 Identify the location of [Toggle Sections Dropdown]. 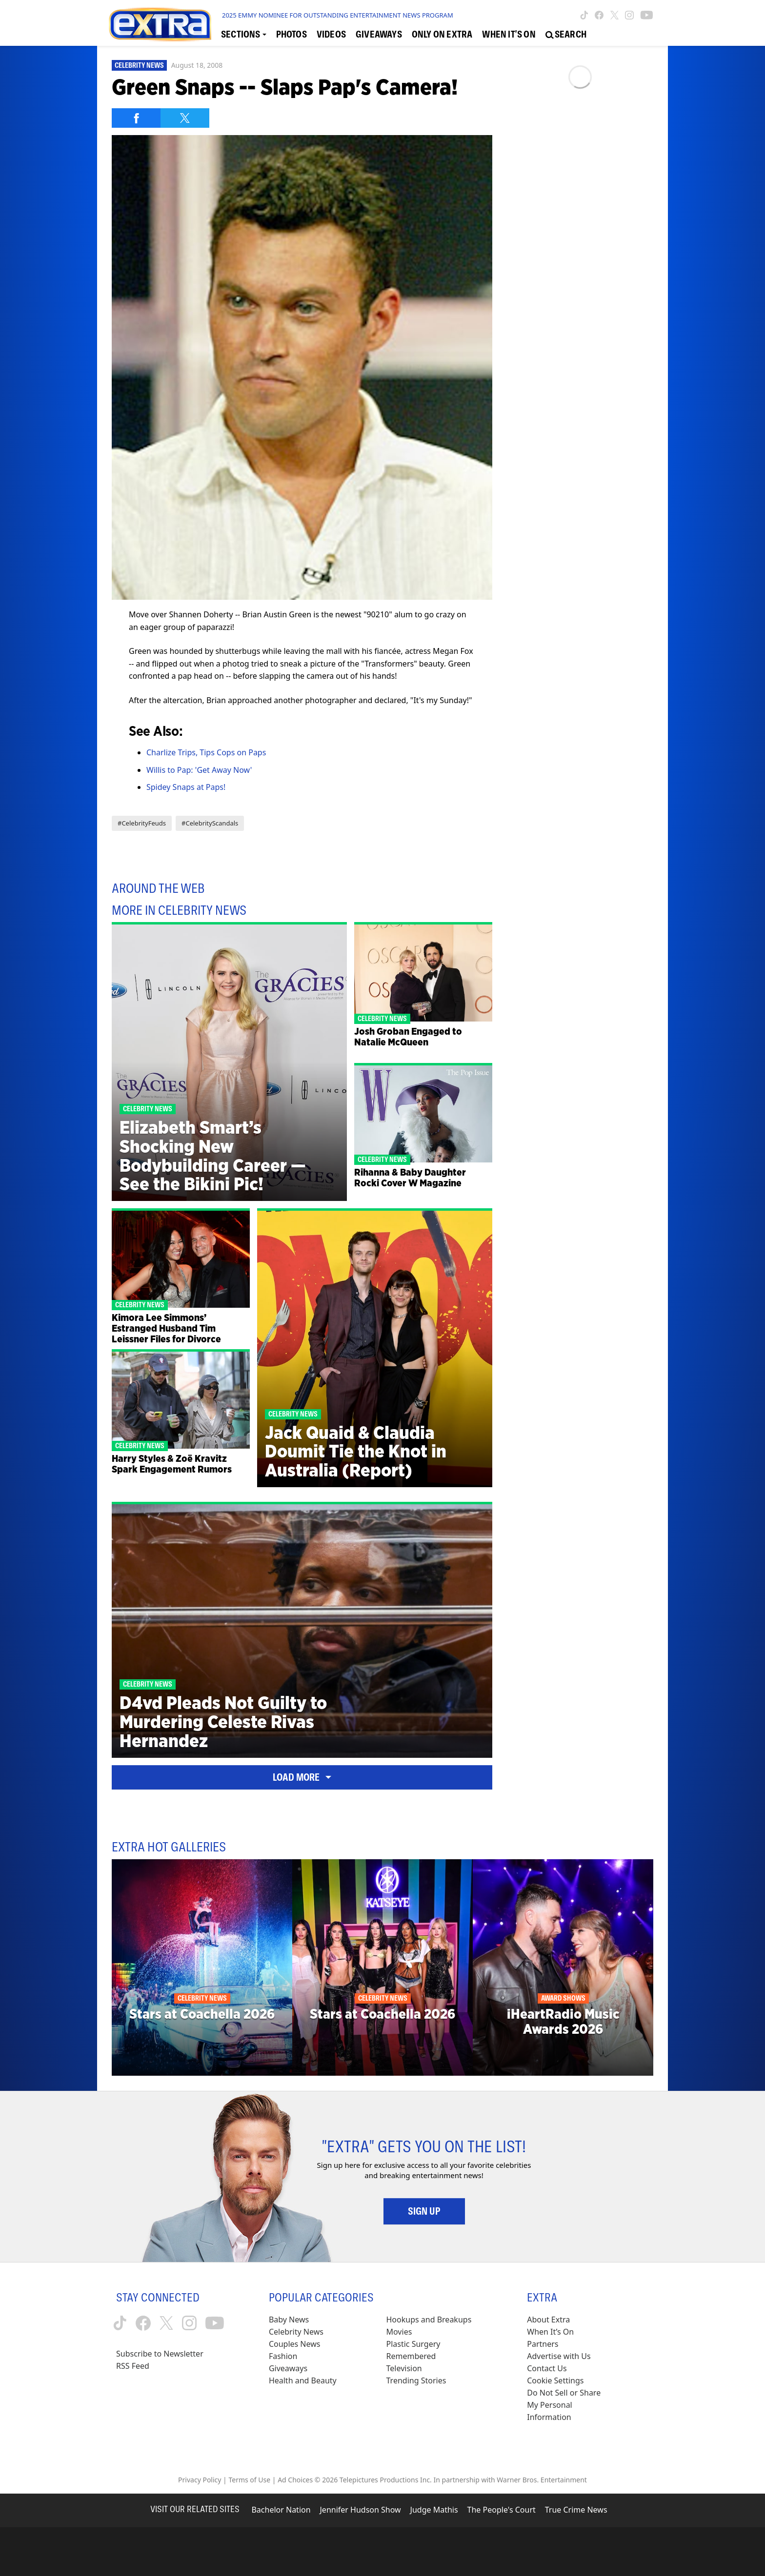
(243, 34).